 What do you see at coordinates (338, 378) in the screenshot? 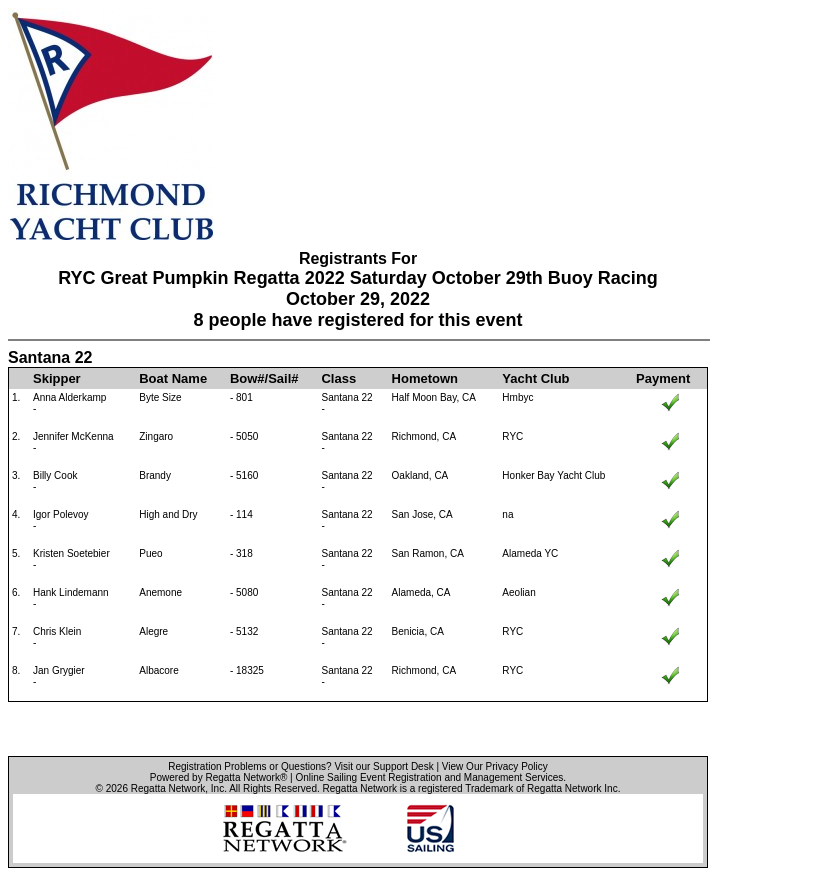
I see `Class` at bounding box center [338, 378].